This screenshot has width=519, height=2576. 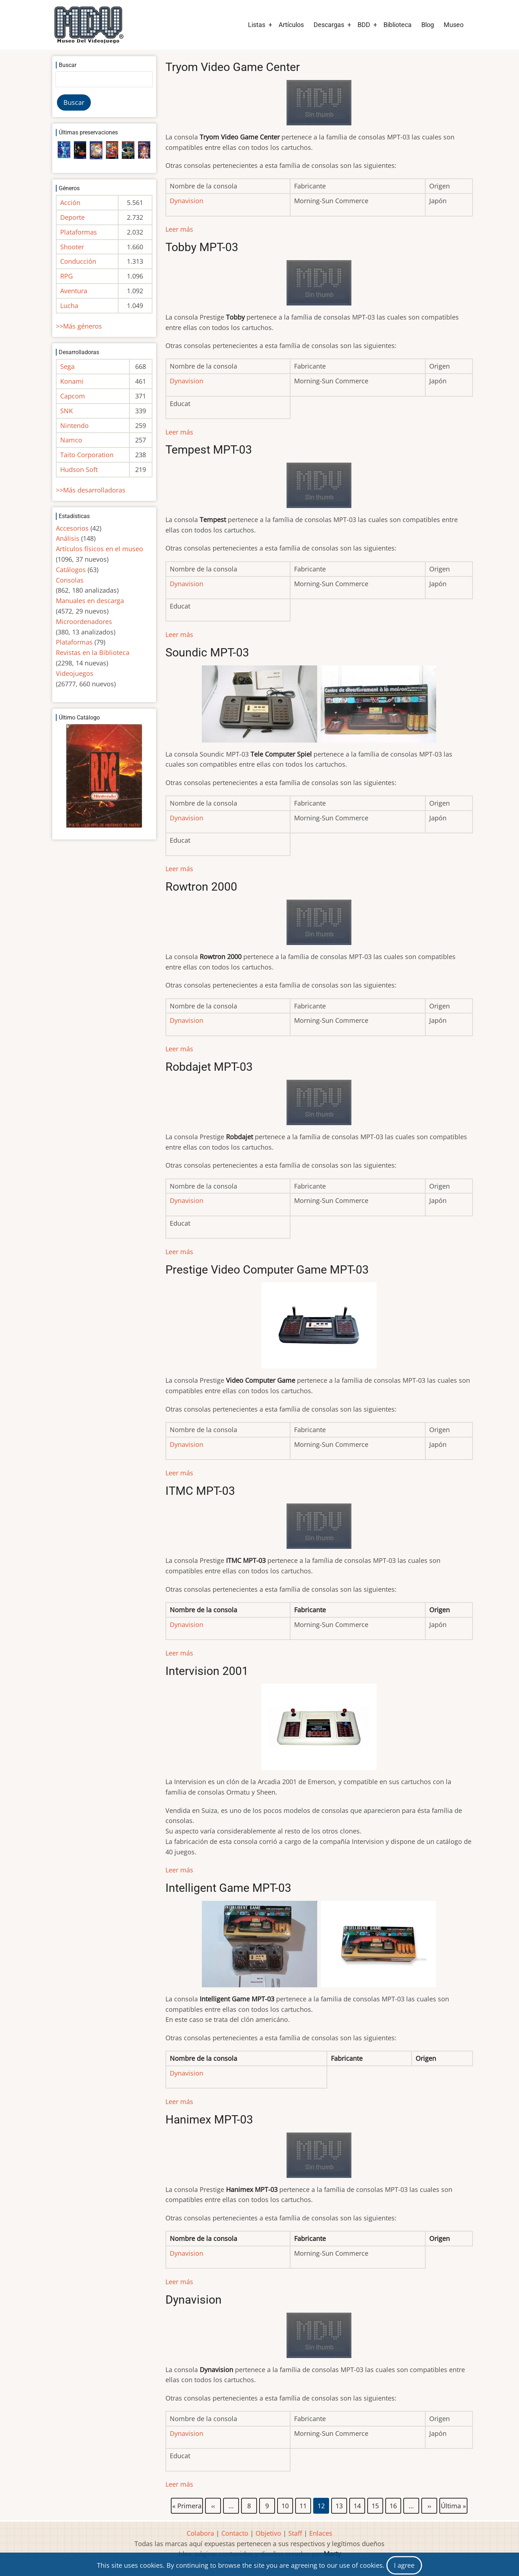 What do you see at coordinates (69, 305) in the screenshot?
I see `Lucha` at bounding box center [69, 305].